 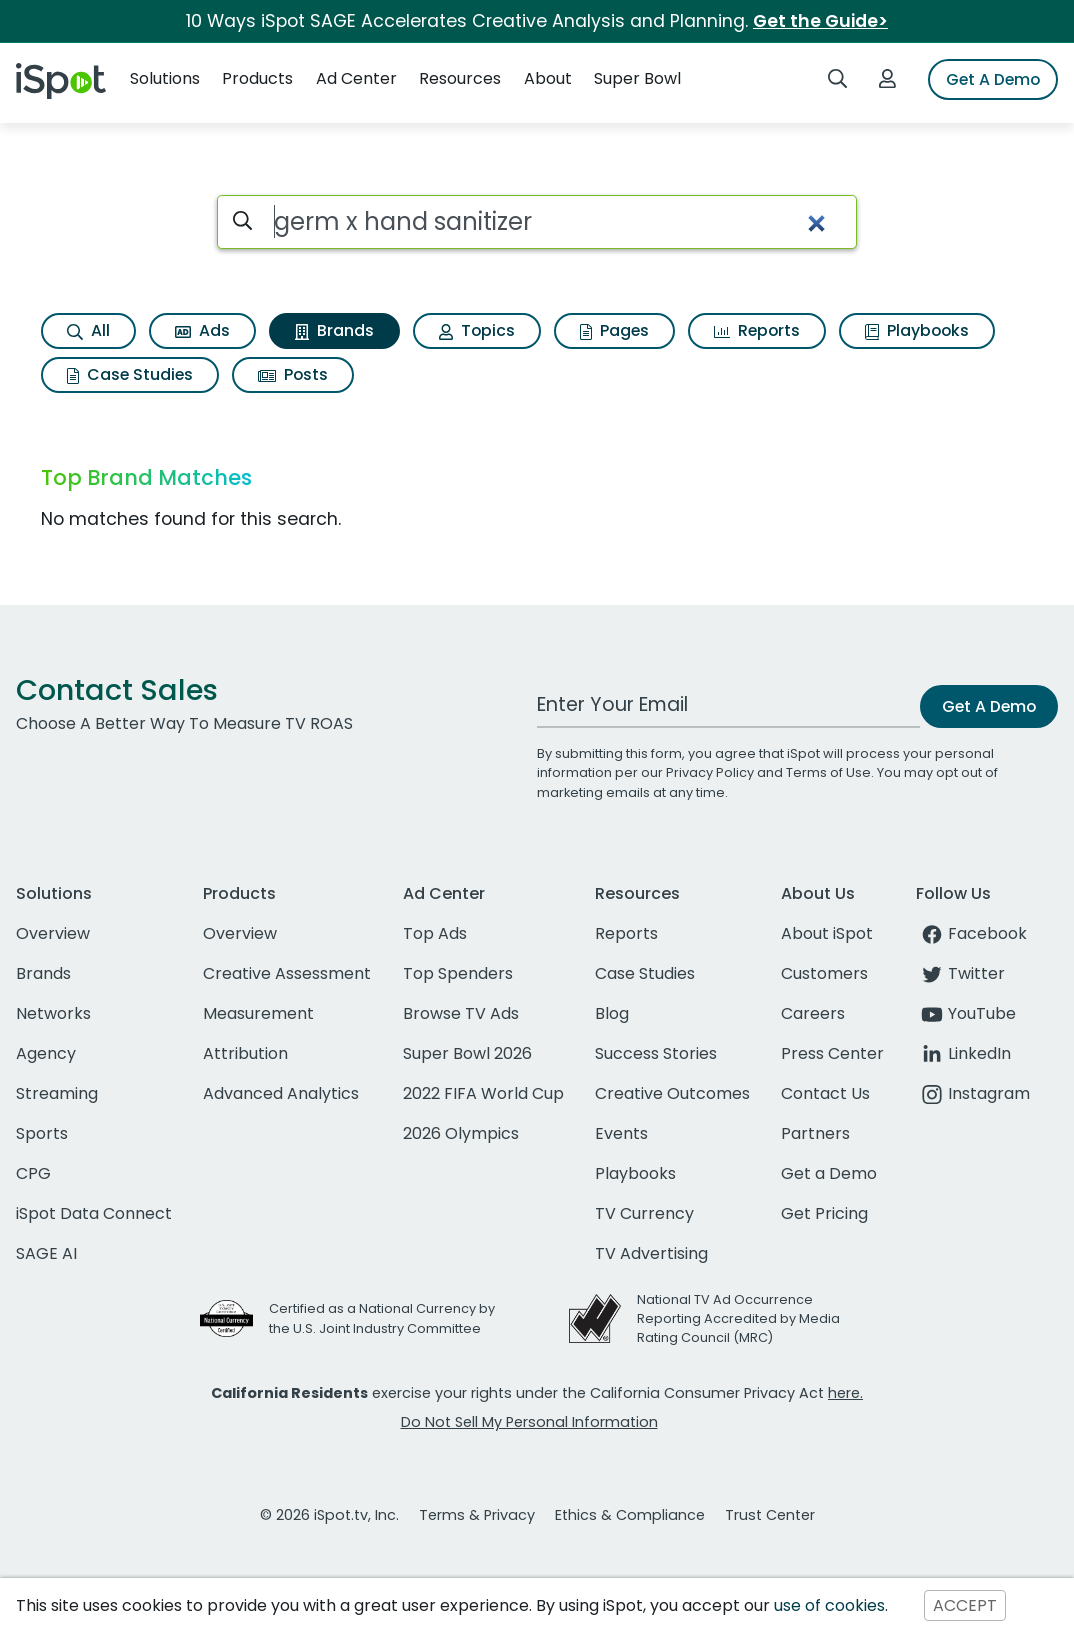 What do you see at coordinates (42, 1133) in the screenshot?
I see `Sports` at bounding box center [42, 1133].